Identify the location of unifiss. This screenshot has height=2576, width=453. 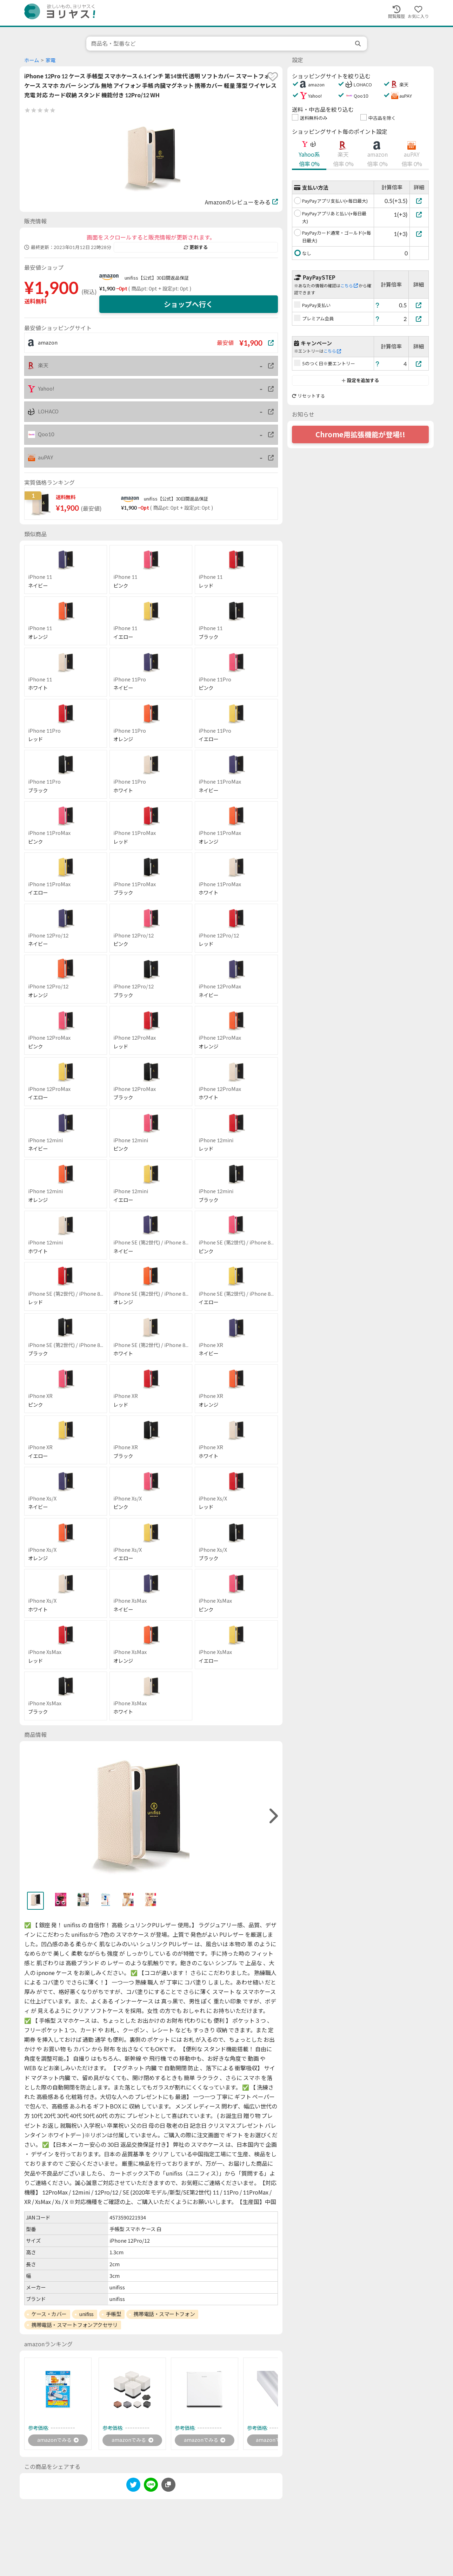
(86, 2314).